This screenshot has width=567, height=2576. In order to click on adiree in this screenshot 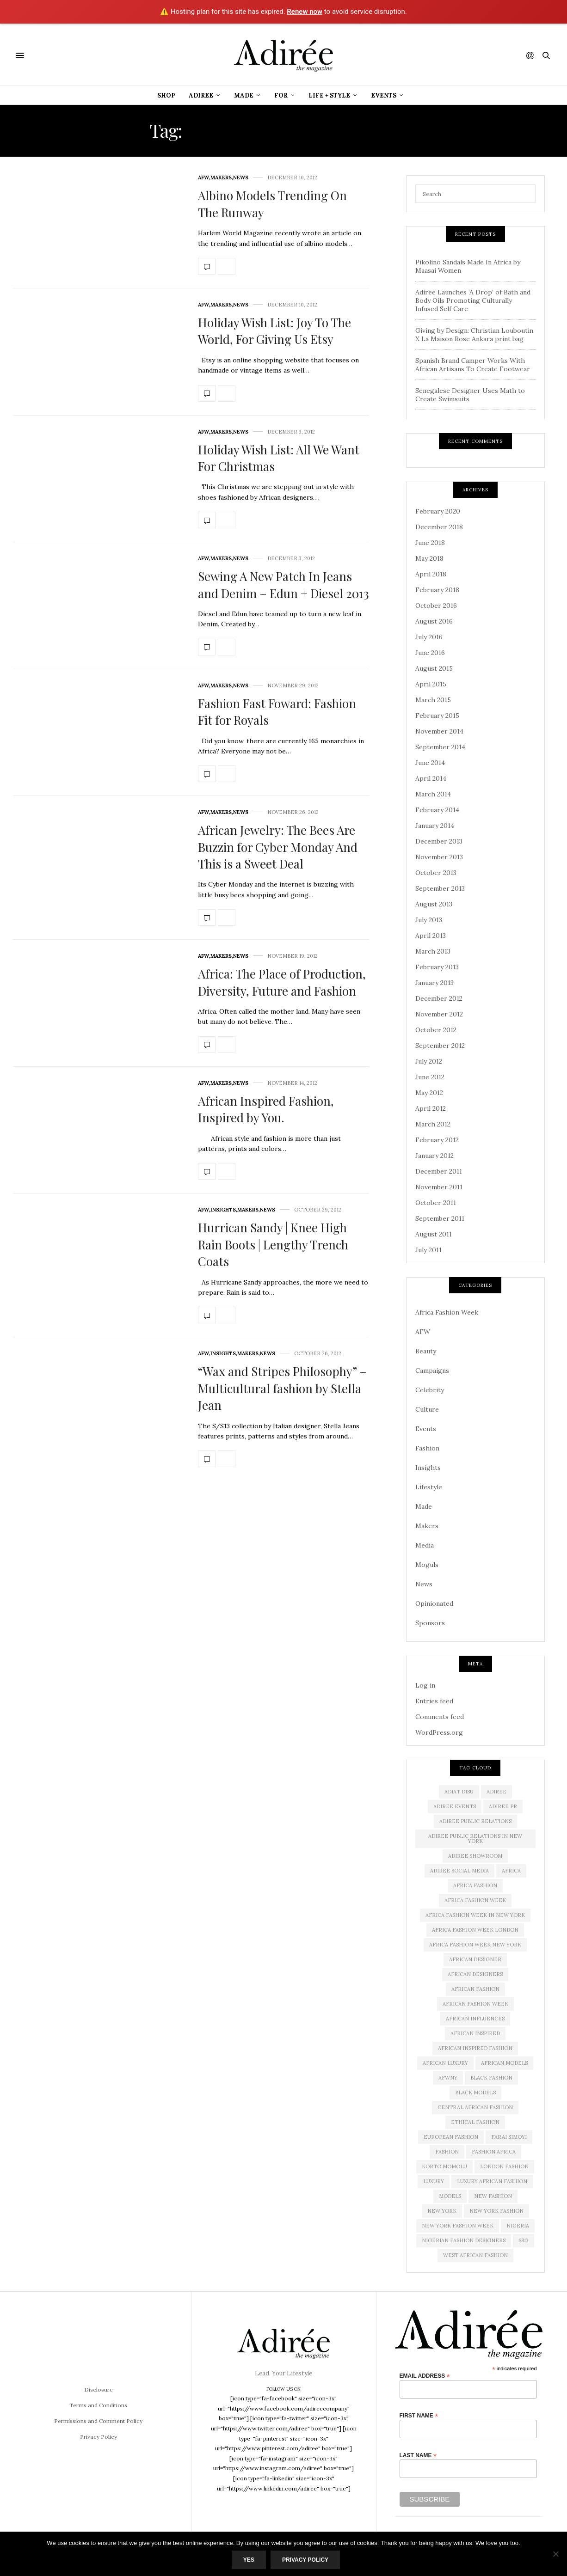, I will do `click(496, 1791)`.